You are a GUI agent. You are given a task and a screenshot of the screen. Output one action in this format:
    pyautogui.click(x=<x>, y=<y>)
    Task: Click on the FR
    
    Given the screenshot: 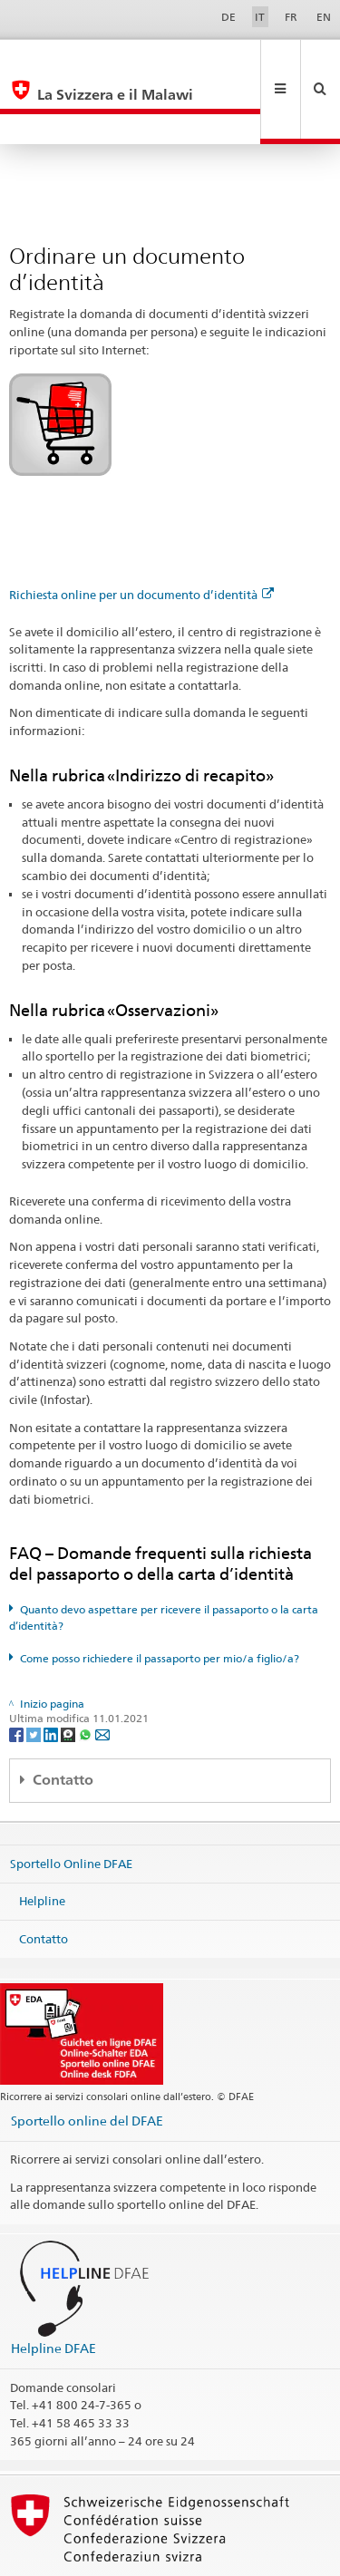 What is the action you would take?
    pyautogui.click(x=291, y=17)
    